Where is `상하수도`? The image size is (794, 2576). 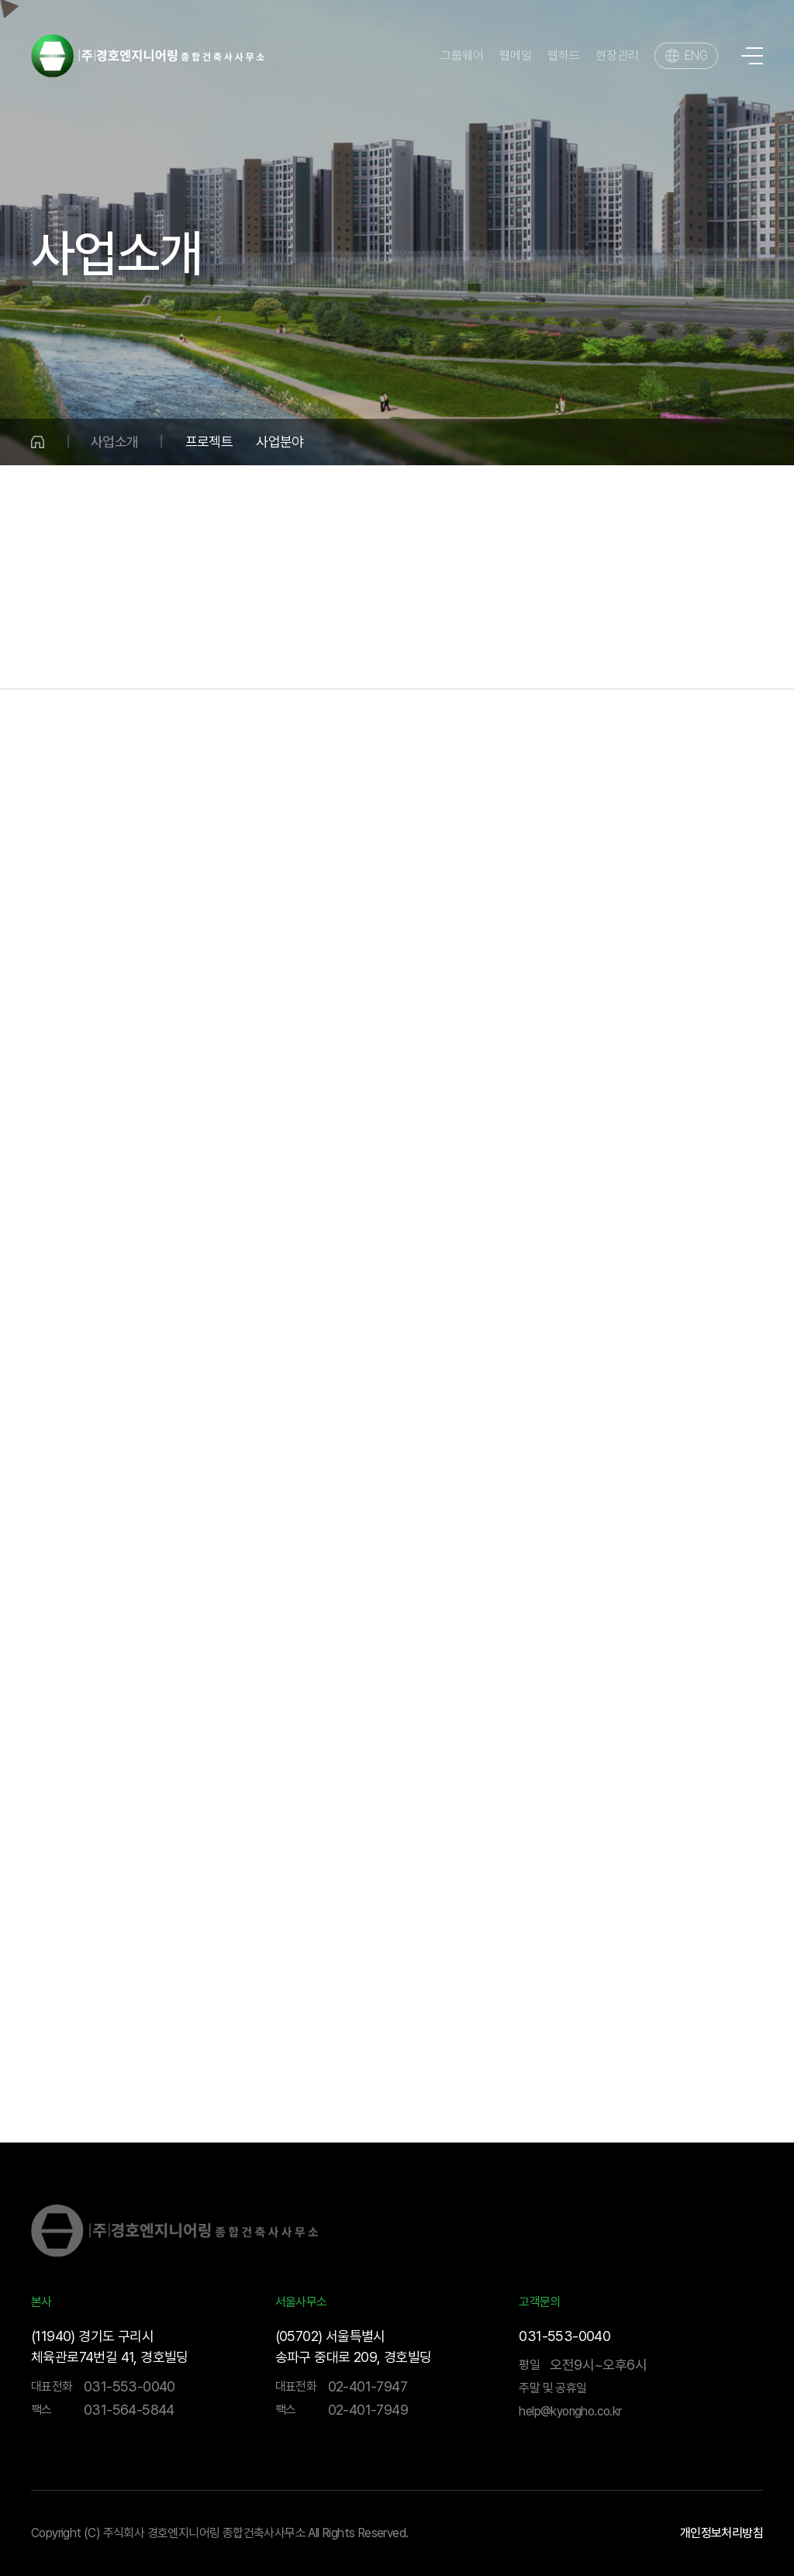
상하수도 is located at coordinates (170, 786).